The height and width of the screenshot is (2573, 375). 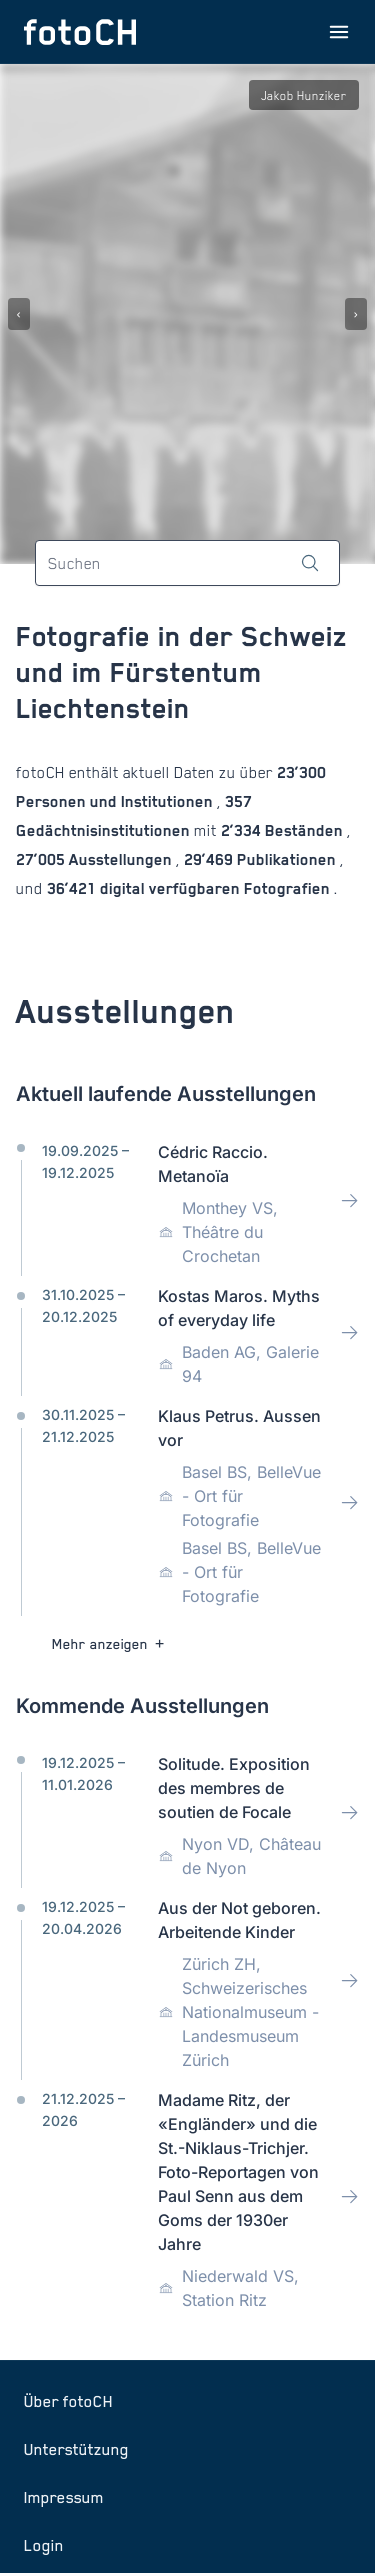 I want to click on Beständen, so click(x=304, y=830).